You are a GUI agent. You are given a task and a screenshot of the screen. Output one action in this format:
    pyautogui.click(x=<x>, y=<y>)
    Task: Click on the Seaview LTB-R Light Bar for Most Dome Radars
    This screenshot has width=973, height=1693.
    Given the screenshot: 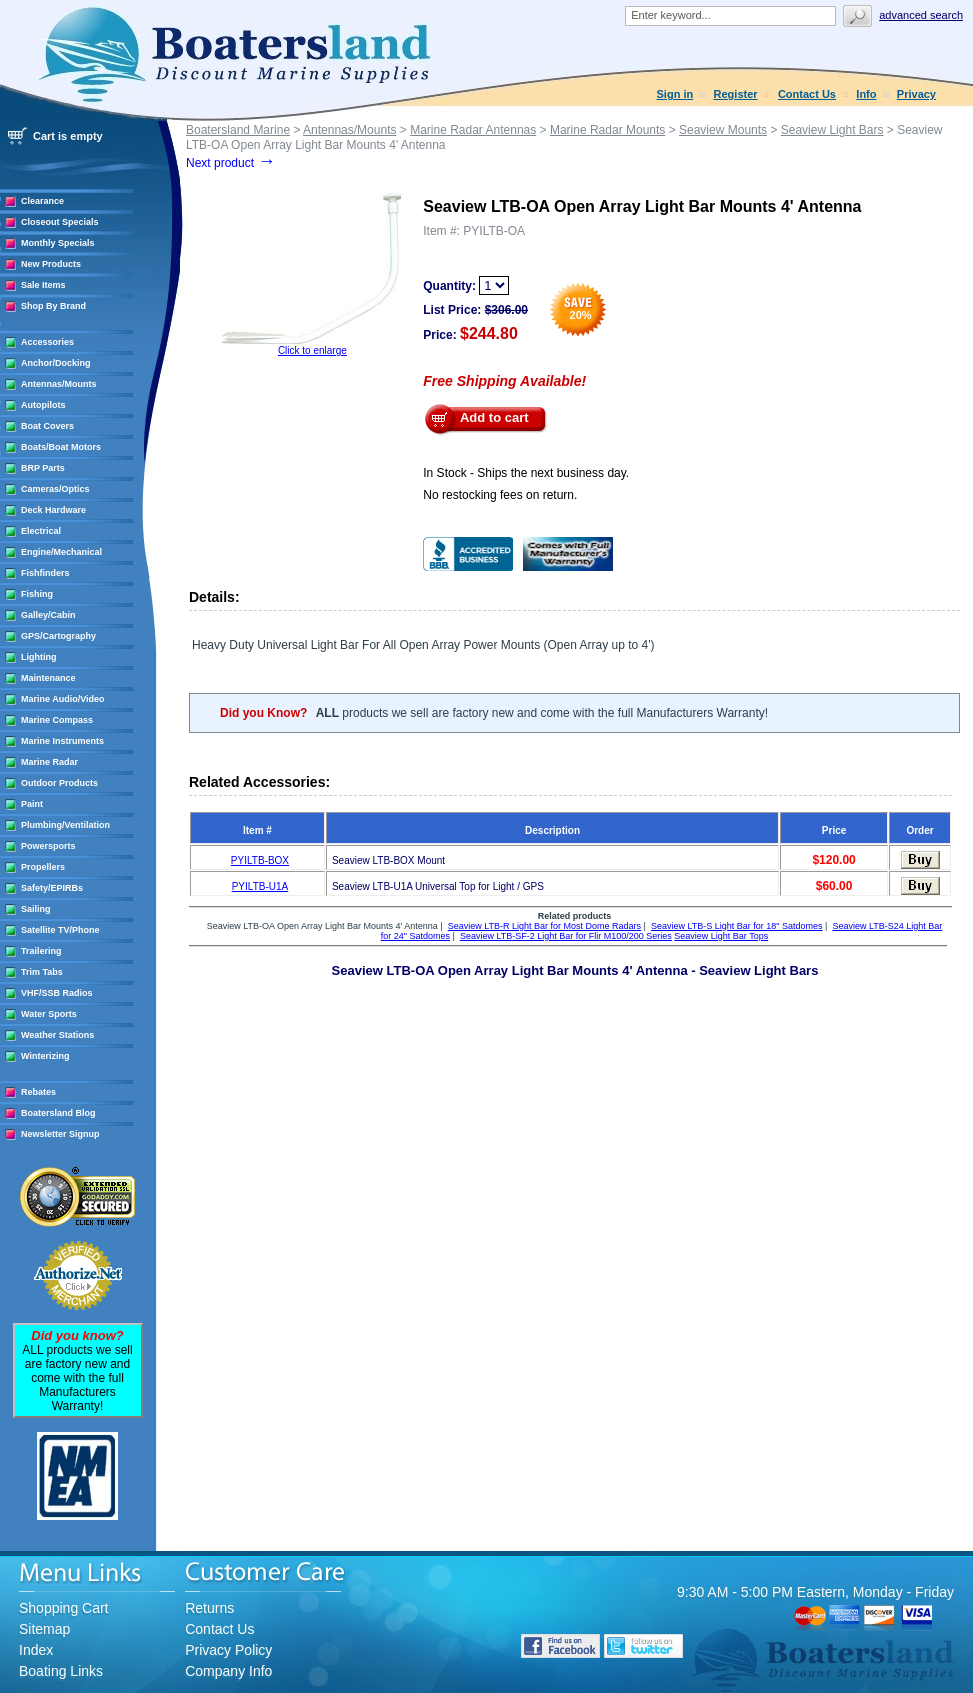 What is the action you would take?
    pyautogui.click(x=544, y=926)
    